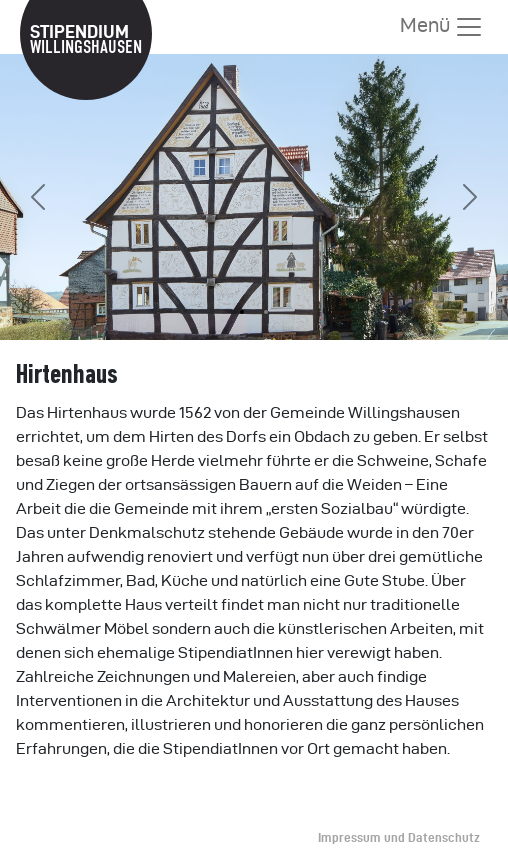  Describe the element at coordinates (242, 312) in the screenshot. I see `[Slide 1]` at that location.